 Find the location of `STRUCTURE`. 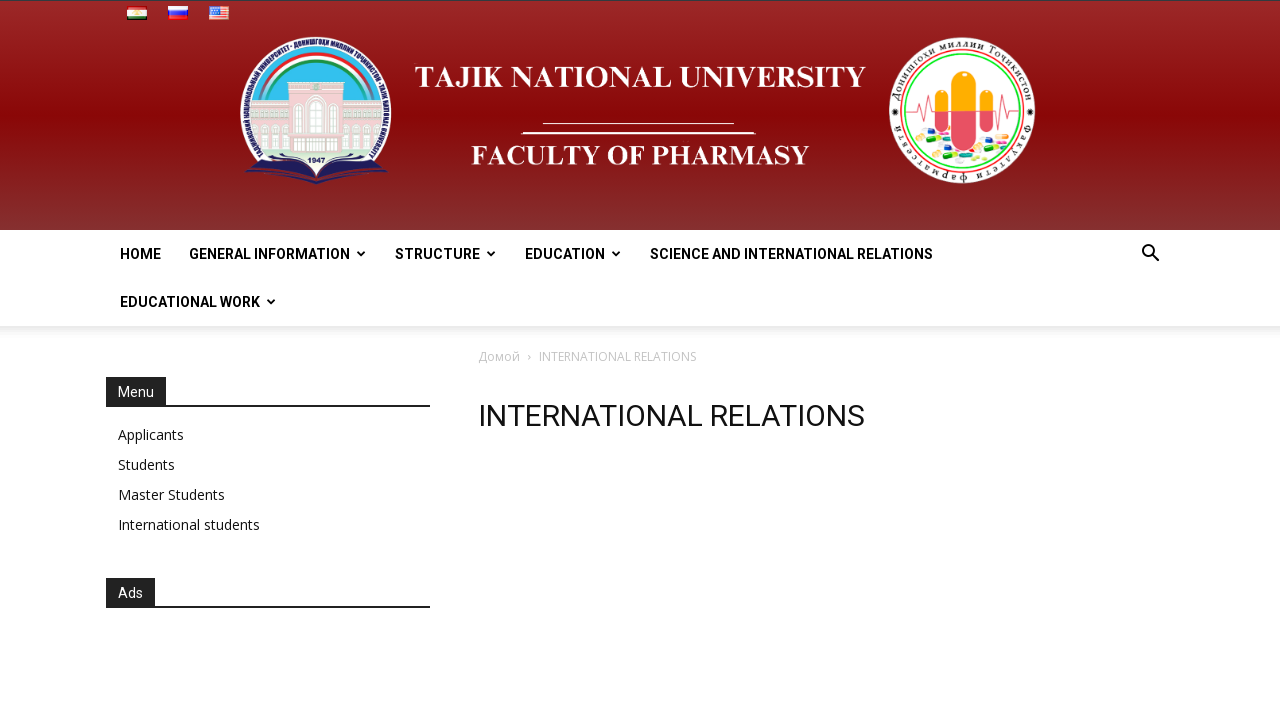

STRUCTURE is located at coordinates (445, 254).